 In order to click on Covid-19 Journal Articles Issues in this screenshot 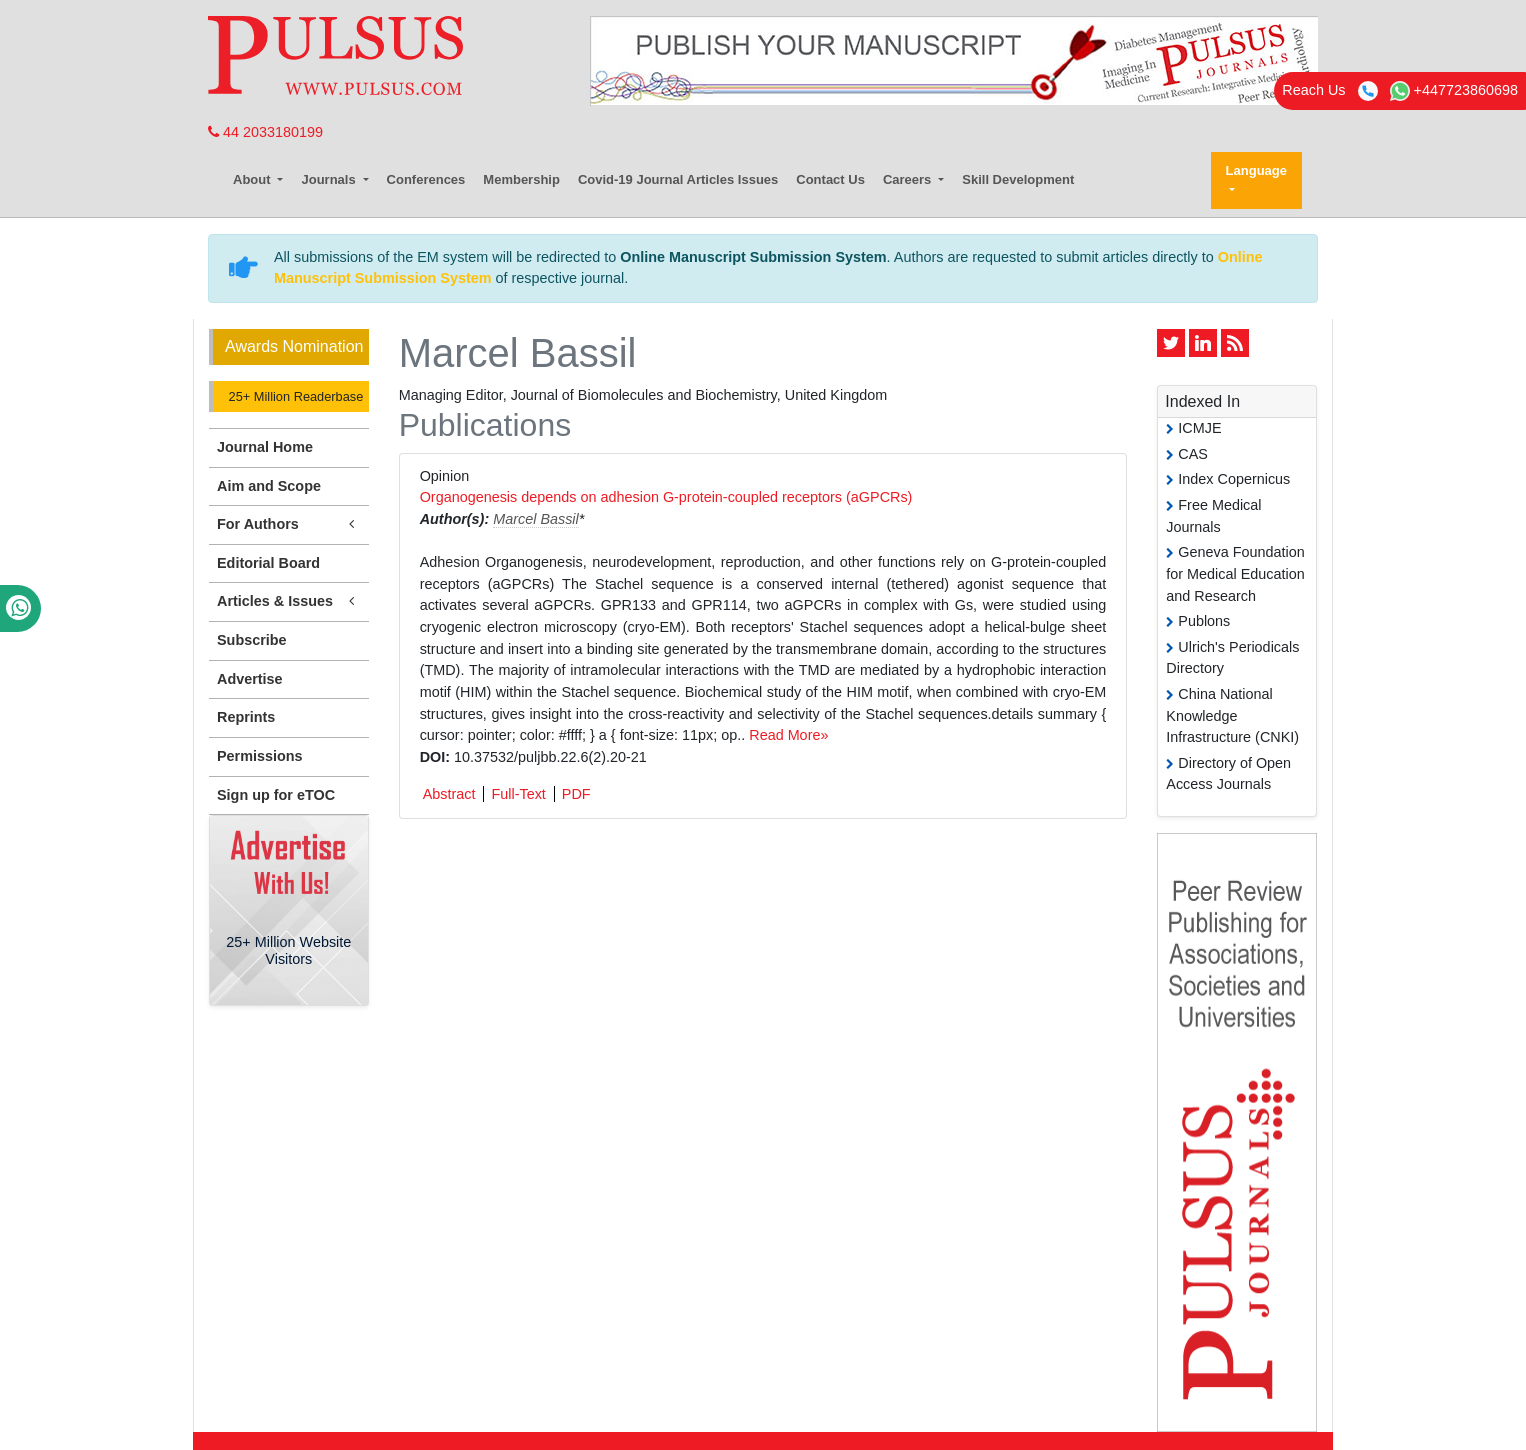, I will do `click(678, 179)`.